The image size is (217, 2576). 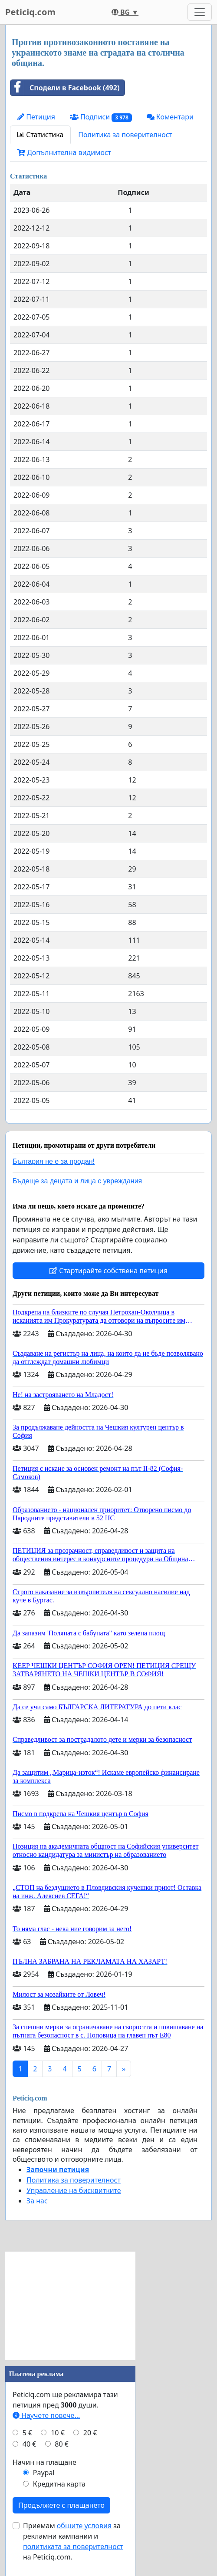 What do you see at coordinates (40, 134) in the screenshot?
I see `Статистика` at bounding box center [40, 134].